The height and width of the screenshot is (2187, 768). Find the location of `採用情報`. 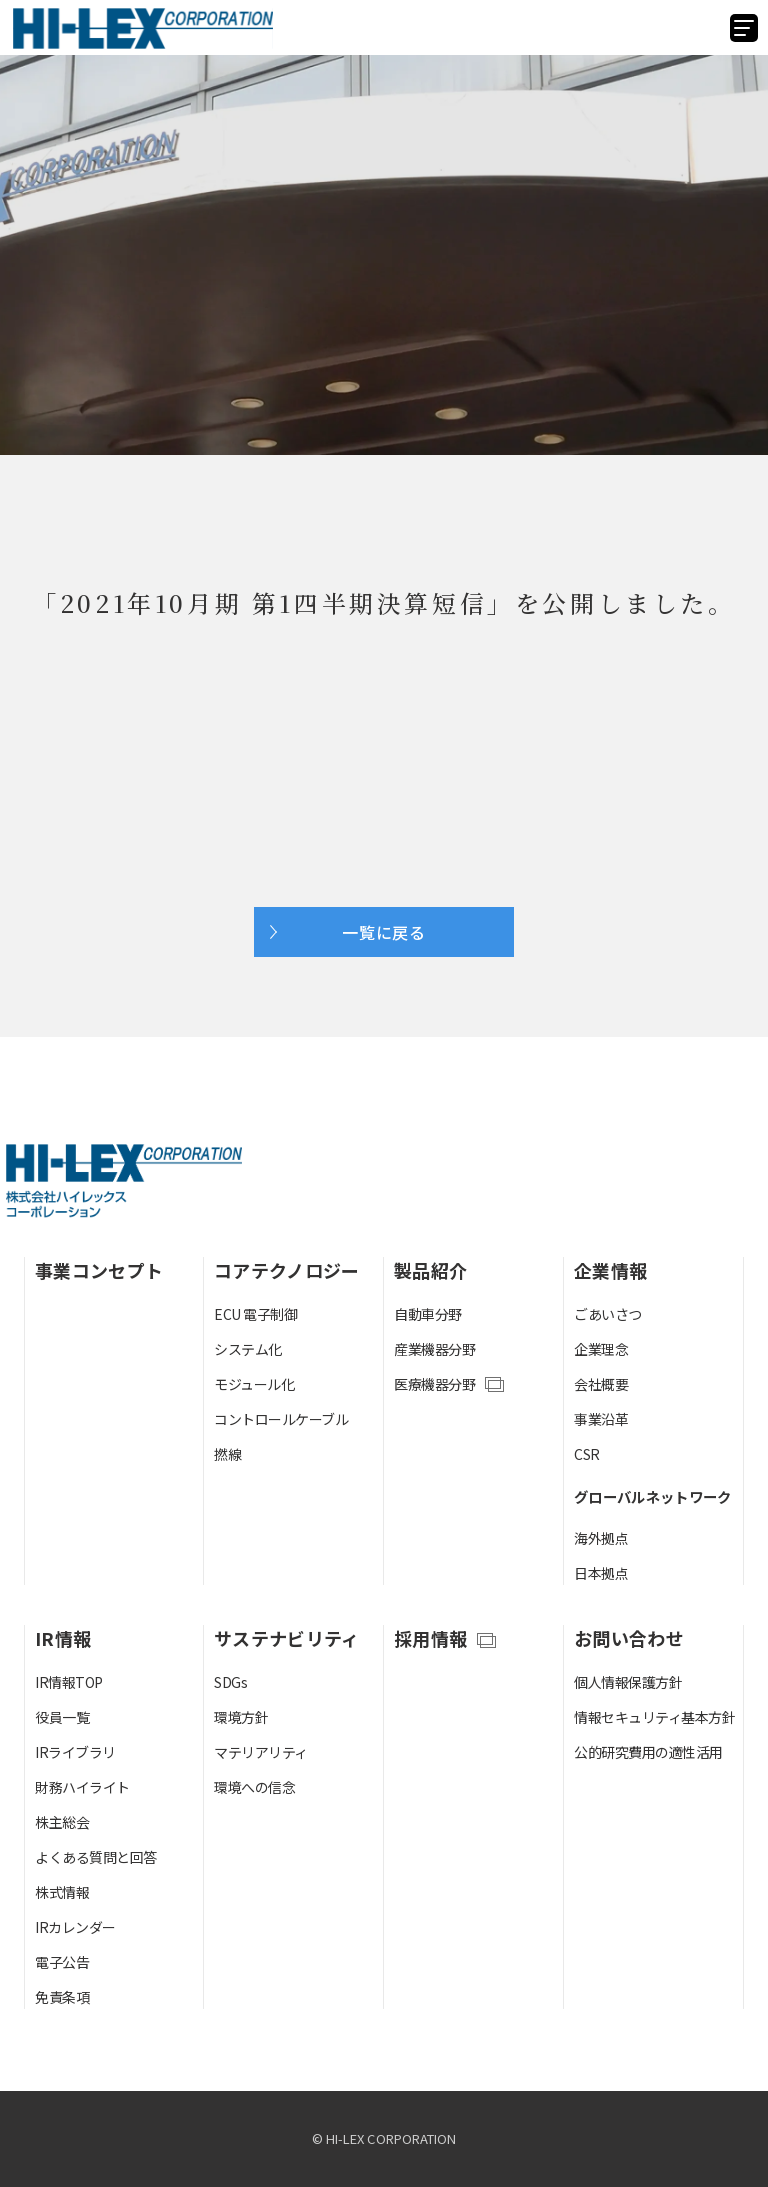

採用情報 is located at coordinates (430, 1638).